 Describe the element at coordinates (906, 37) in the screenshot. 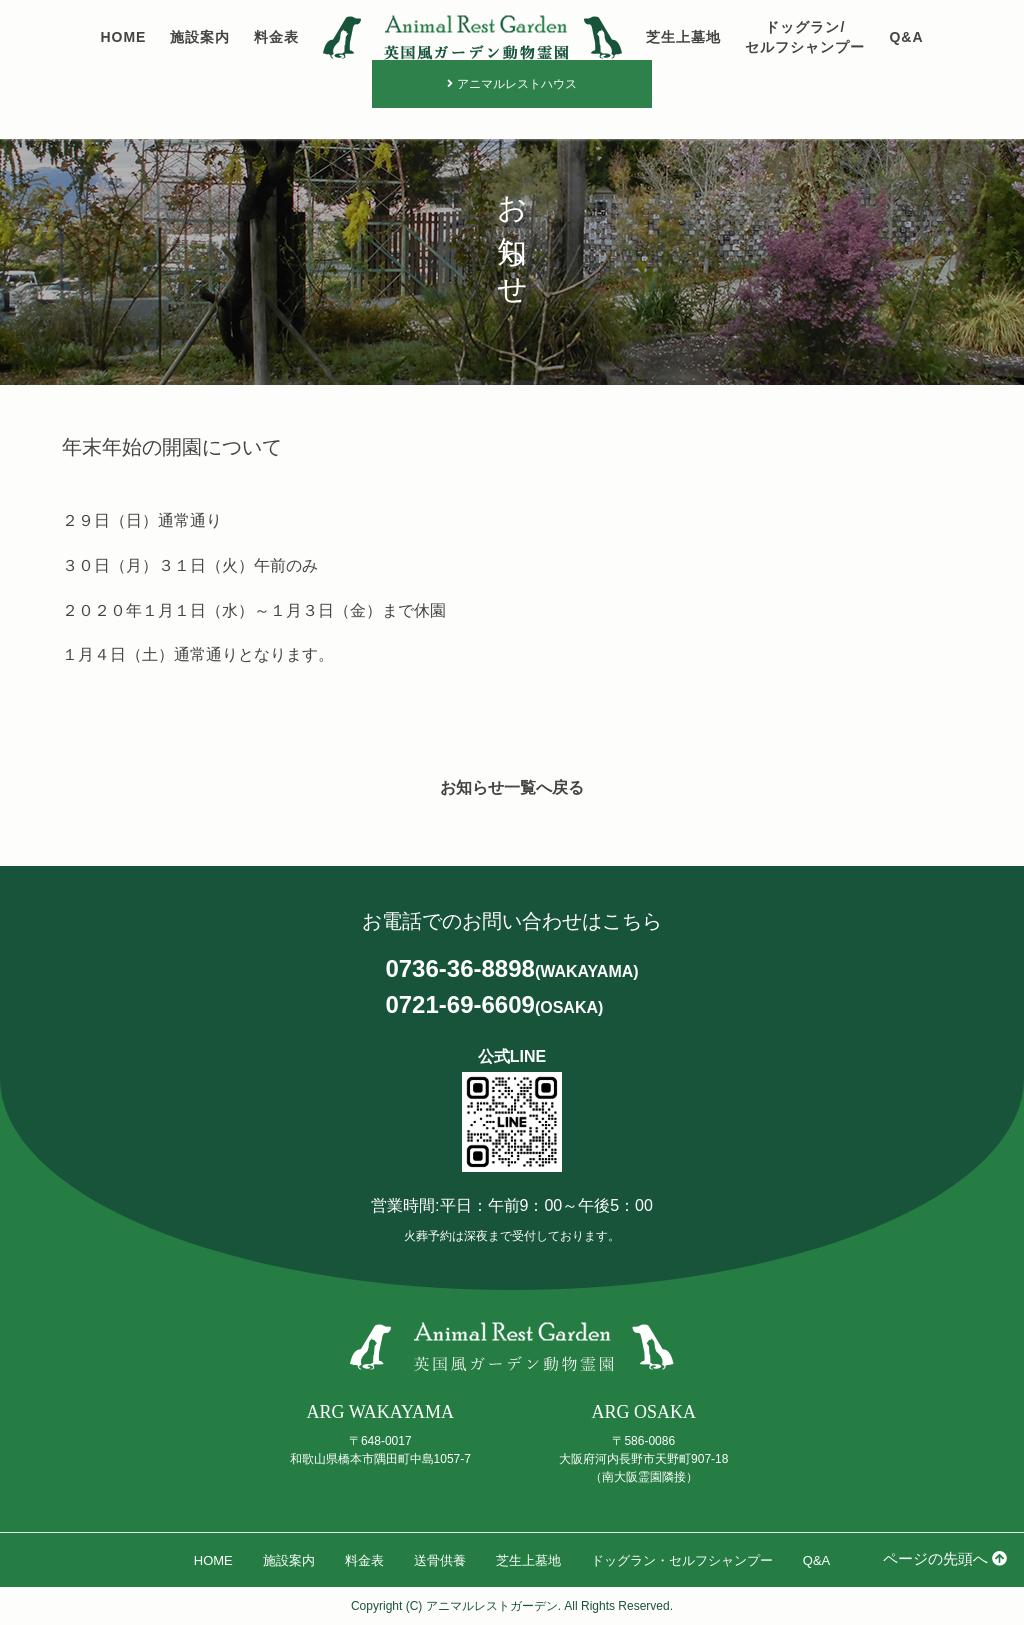

I see `Q&A` at that location.